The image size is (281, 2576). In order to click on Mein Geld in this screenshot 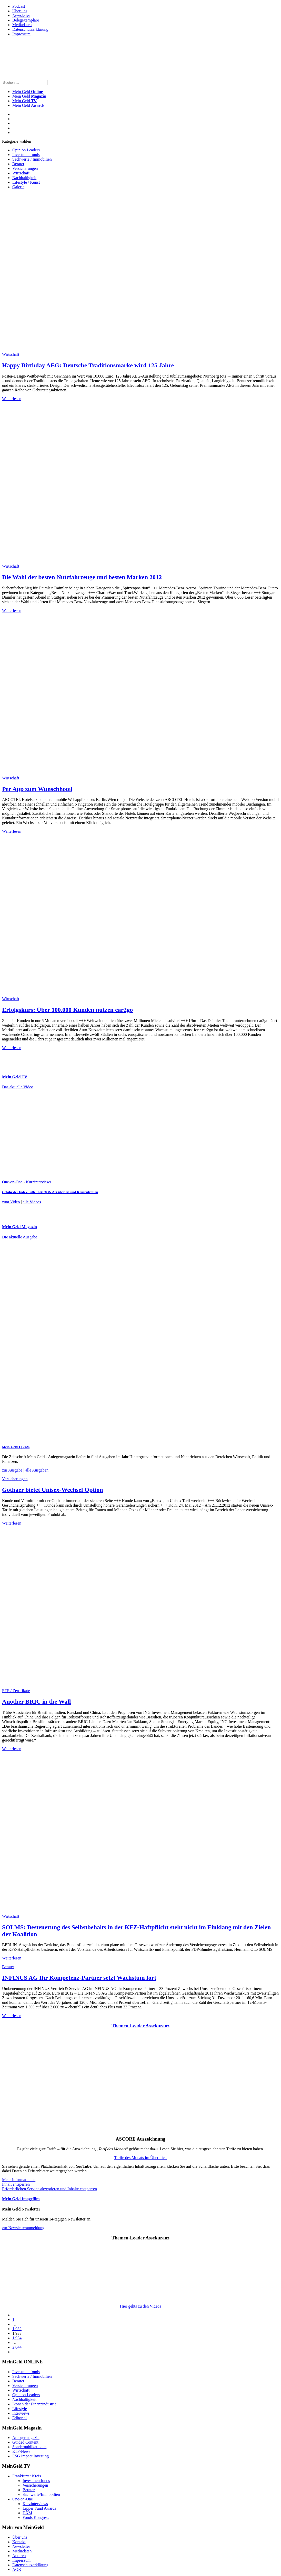, I will do `click(29, 96)`.